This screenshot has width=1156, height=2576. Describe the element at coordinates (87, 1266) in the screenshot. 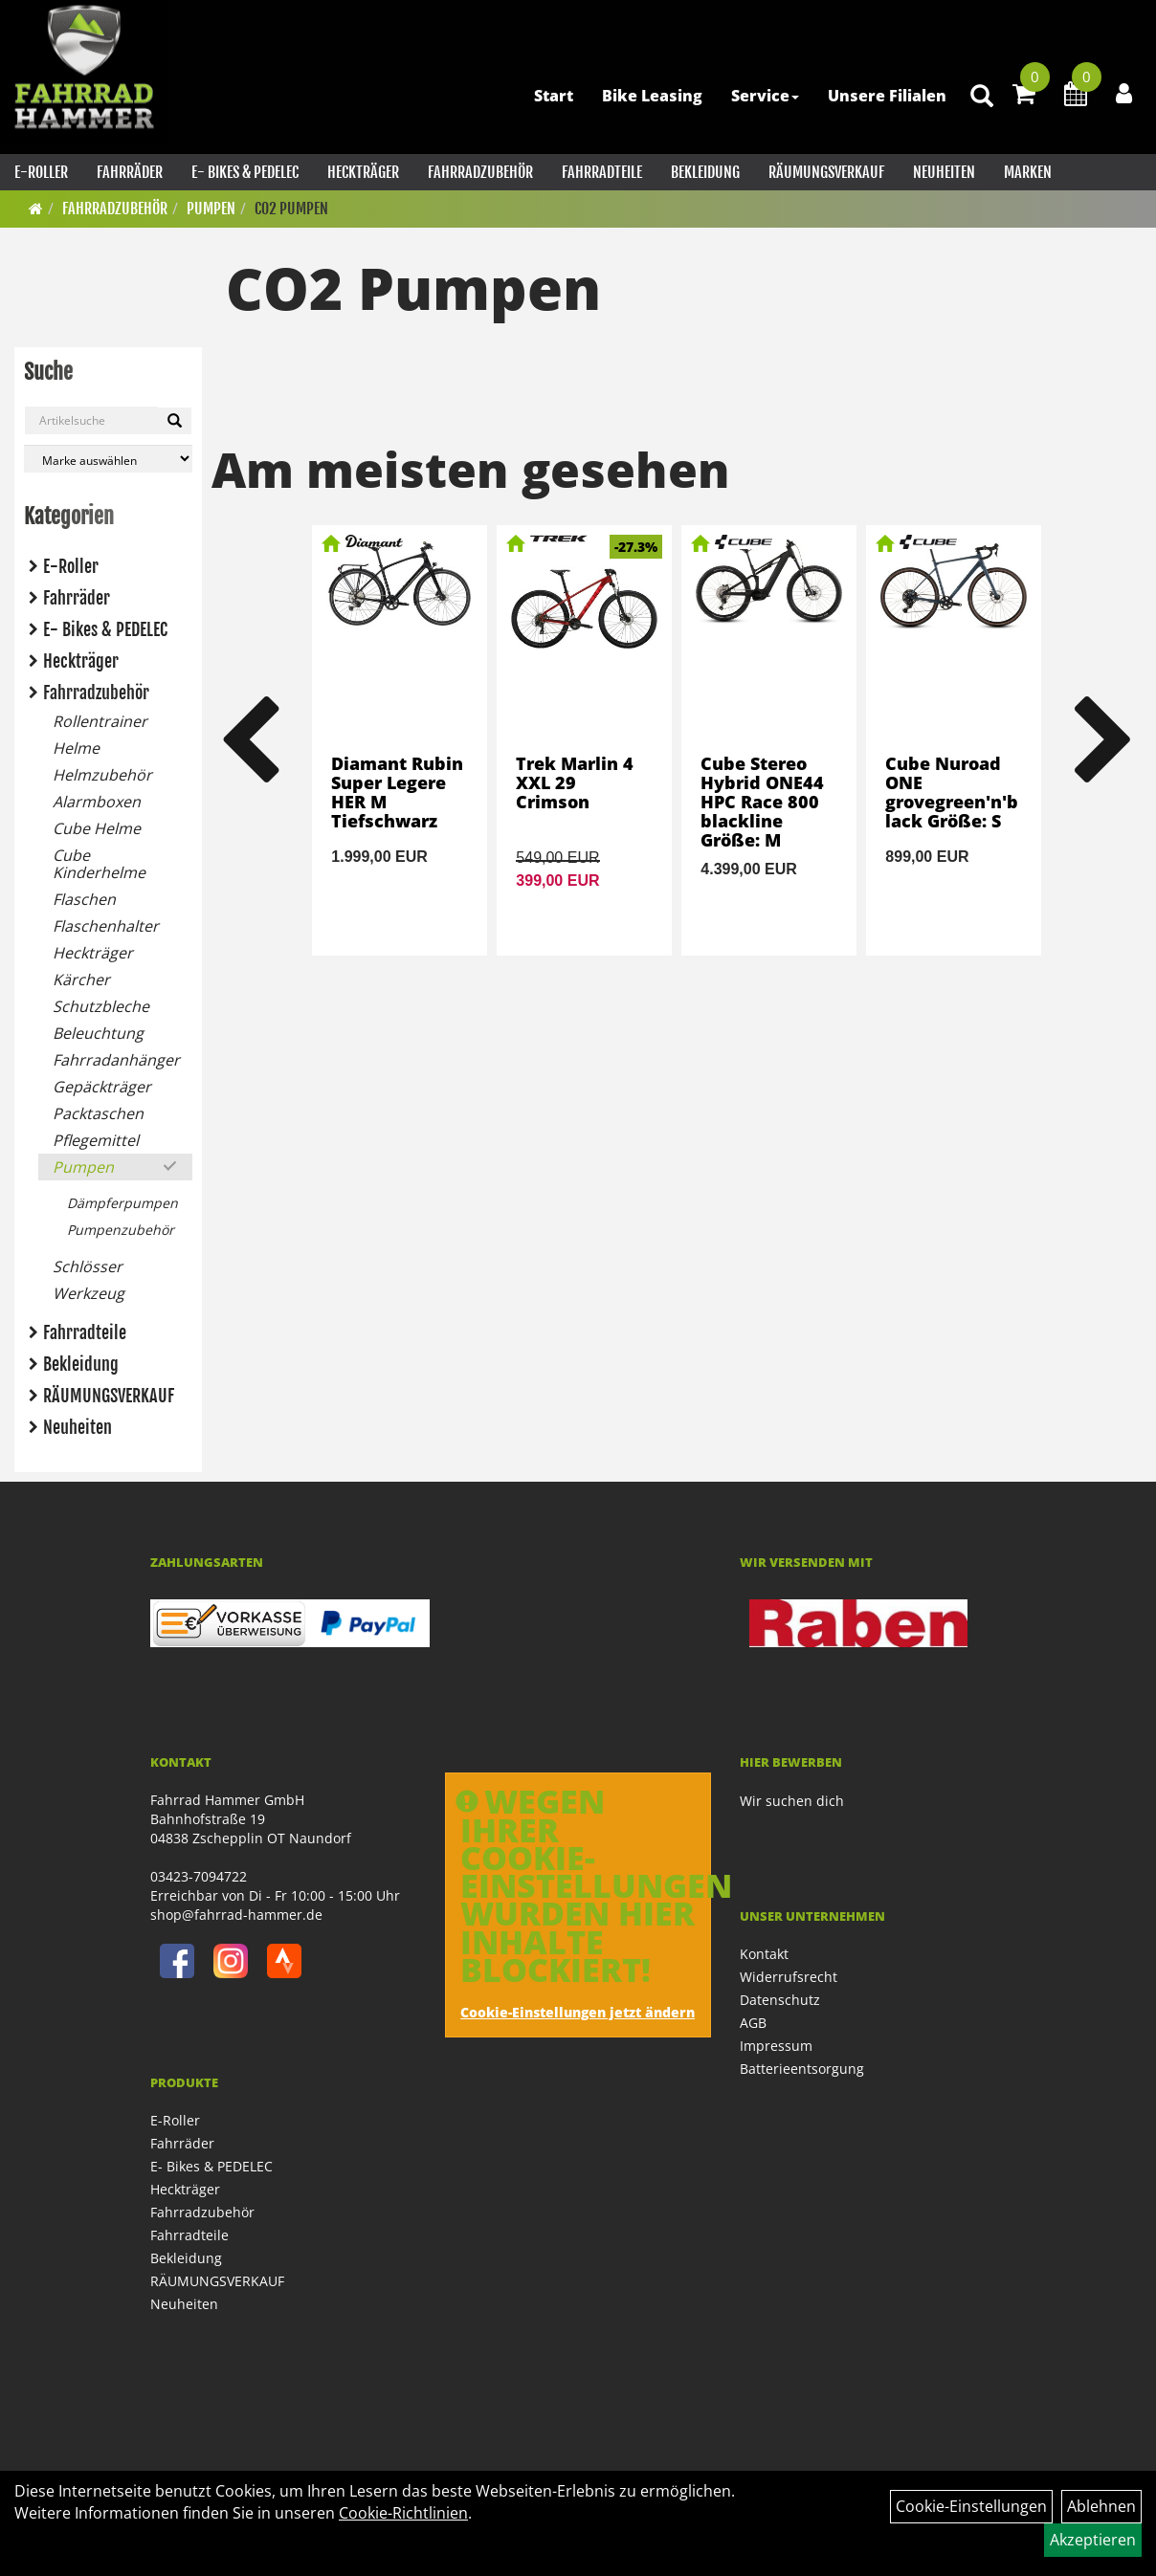

I see `Schlösser` at that location.